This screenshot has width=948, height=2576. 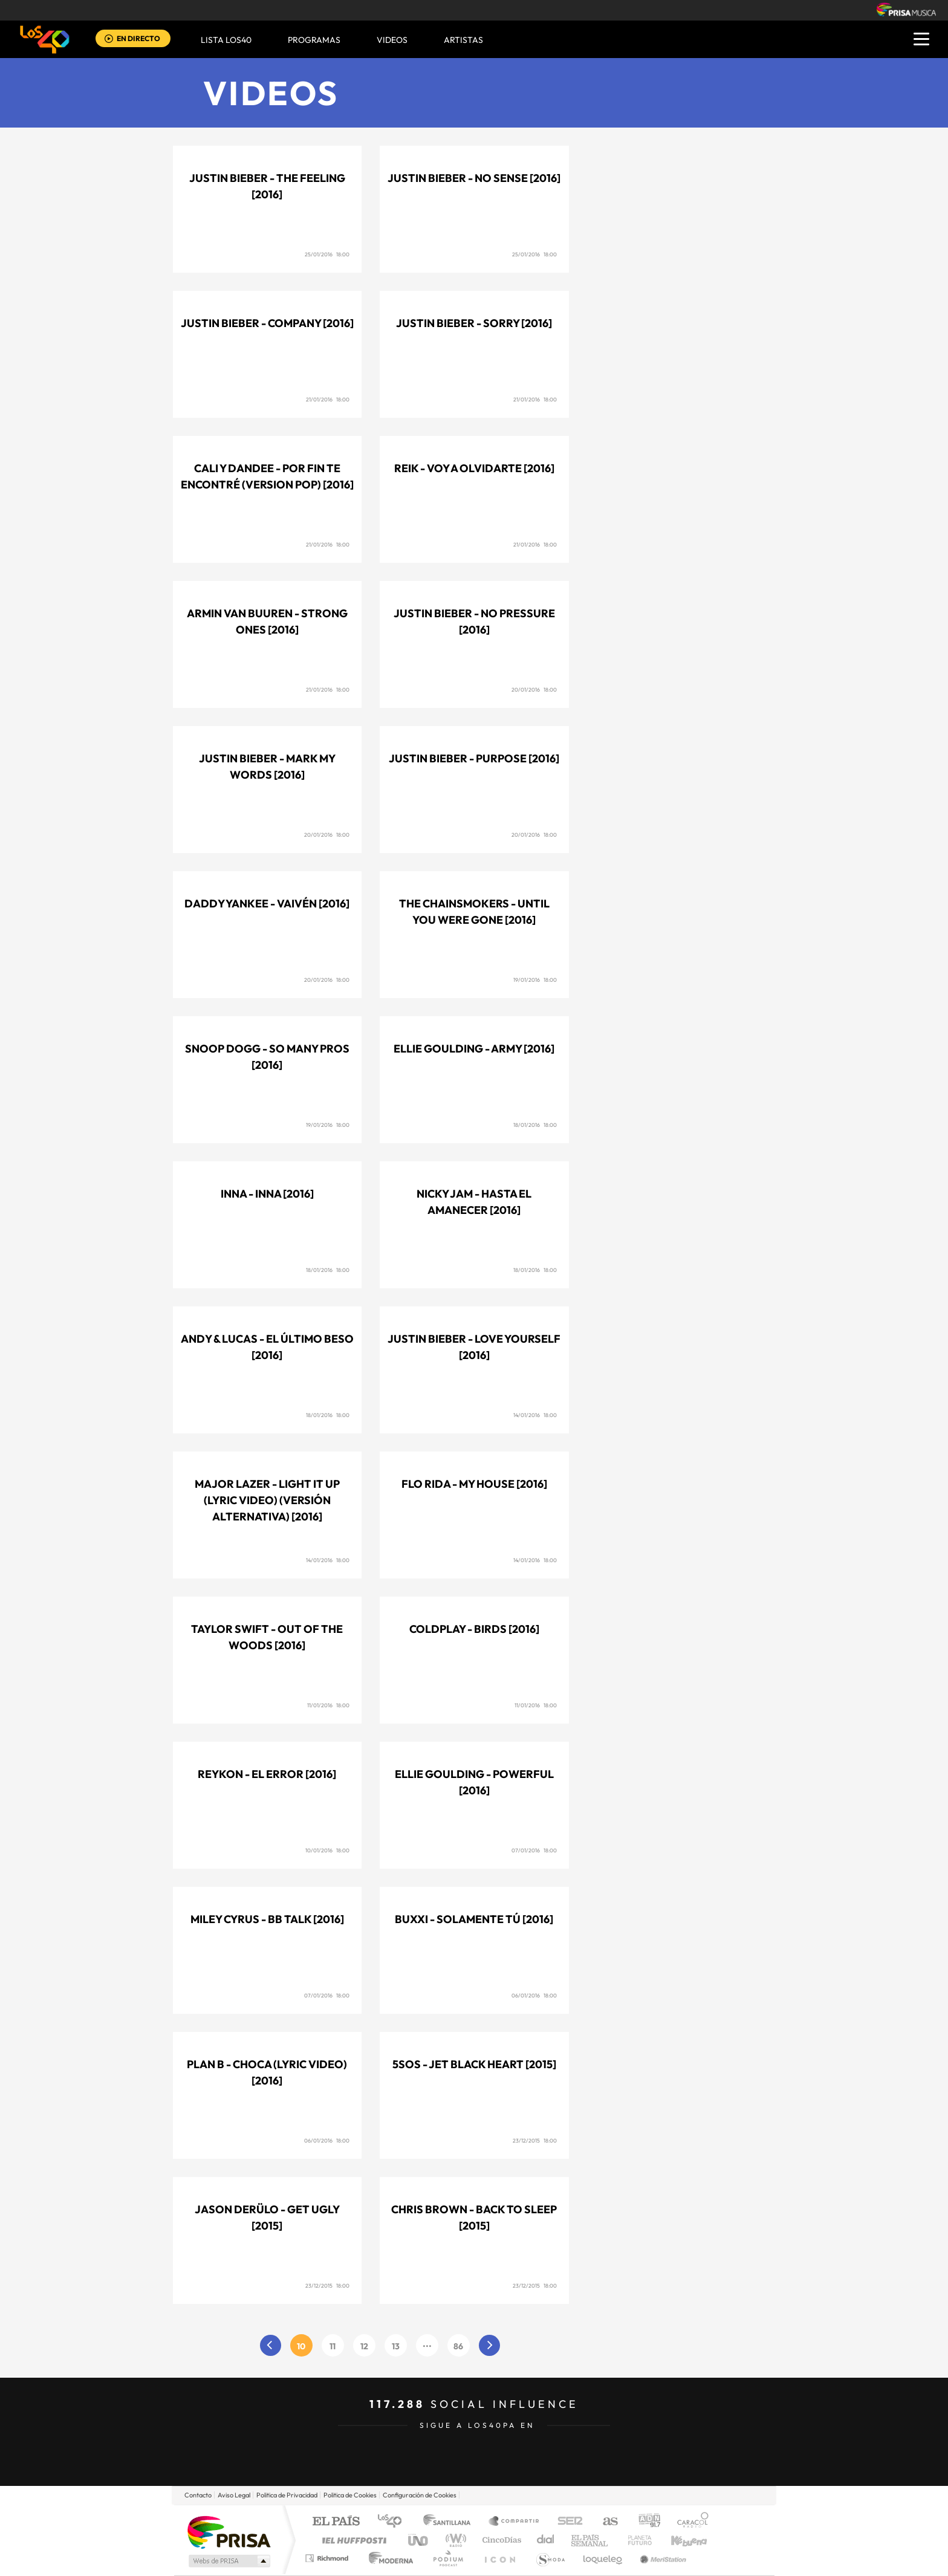 I want to click on Daddy Yankee - Vaivén [2016], so click(x=266, y=903).